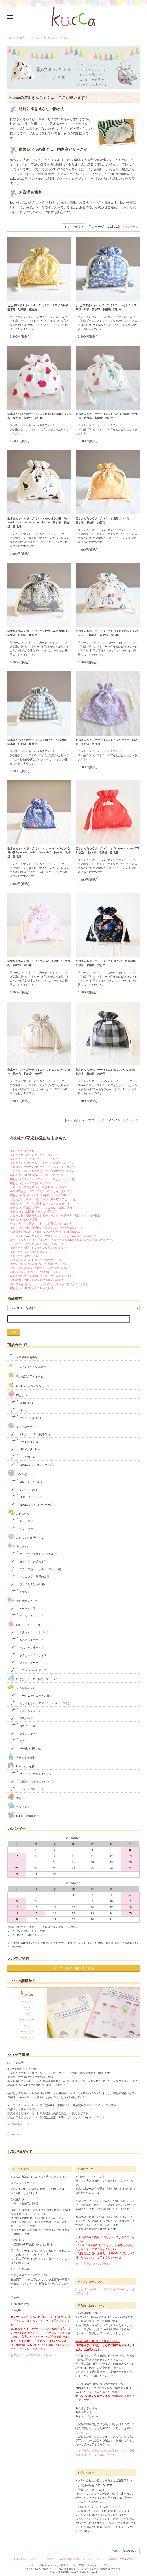  What do you see at coordinates (38, 633) in the screenshot?
I see `防水きんちゃくポーチ（ミニ）秋雫～akishizuku～防水布 収納袋 旅行用` at bounding box center [38, 633].